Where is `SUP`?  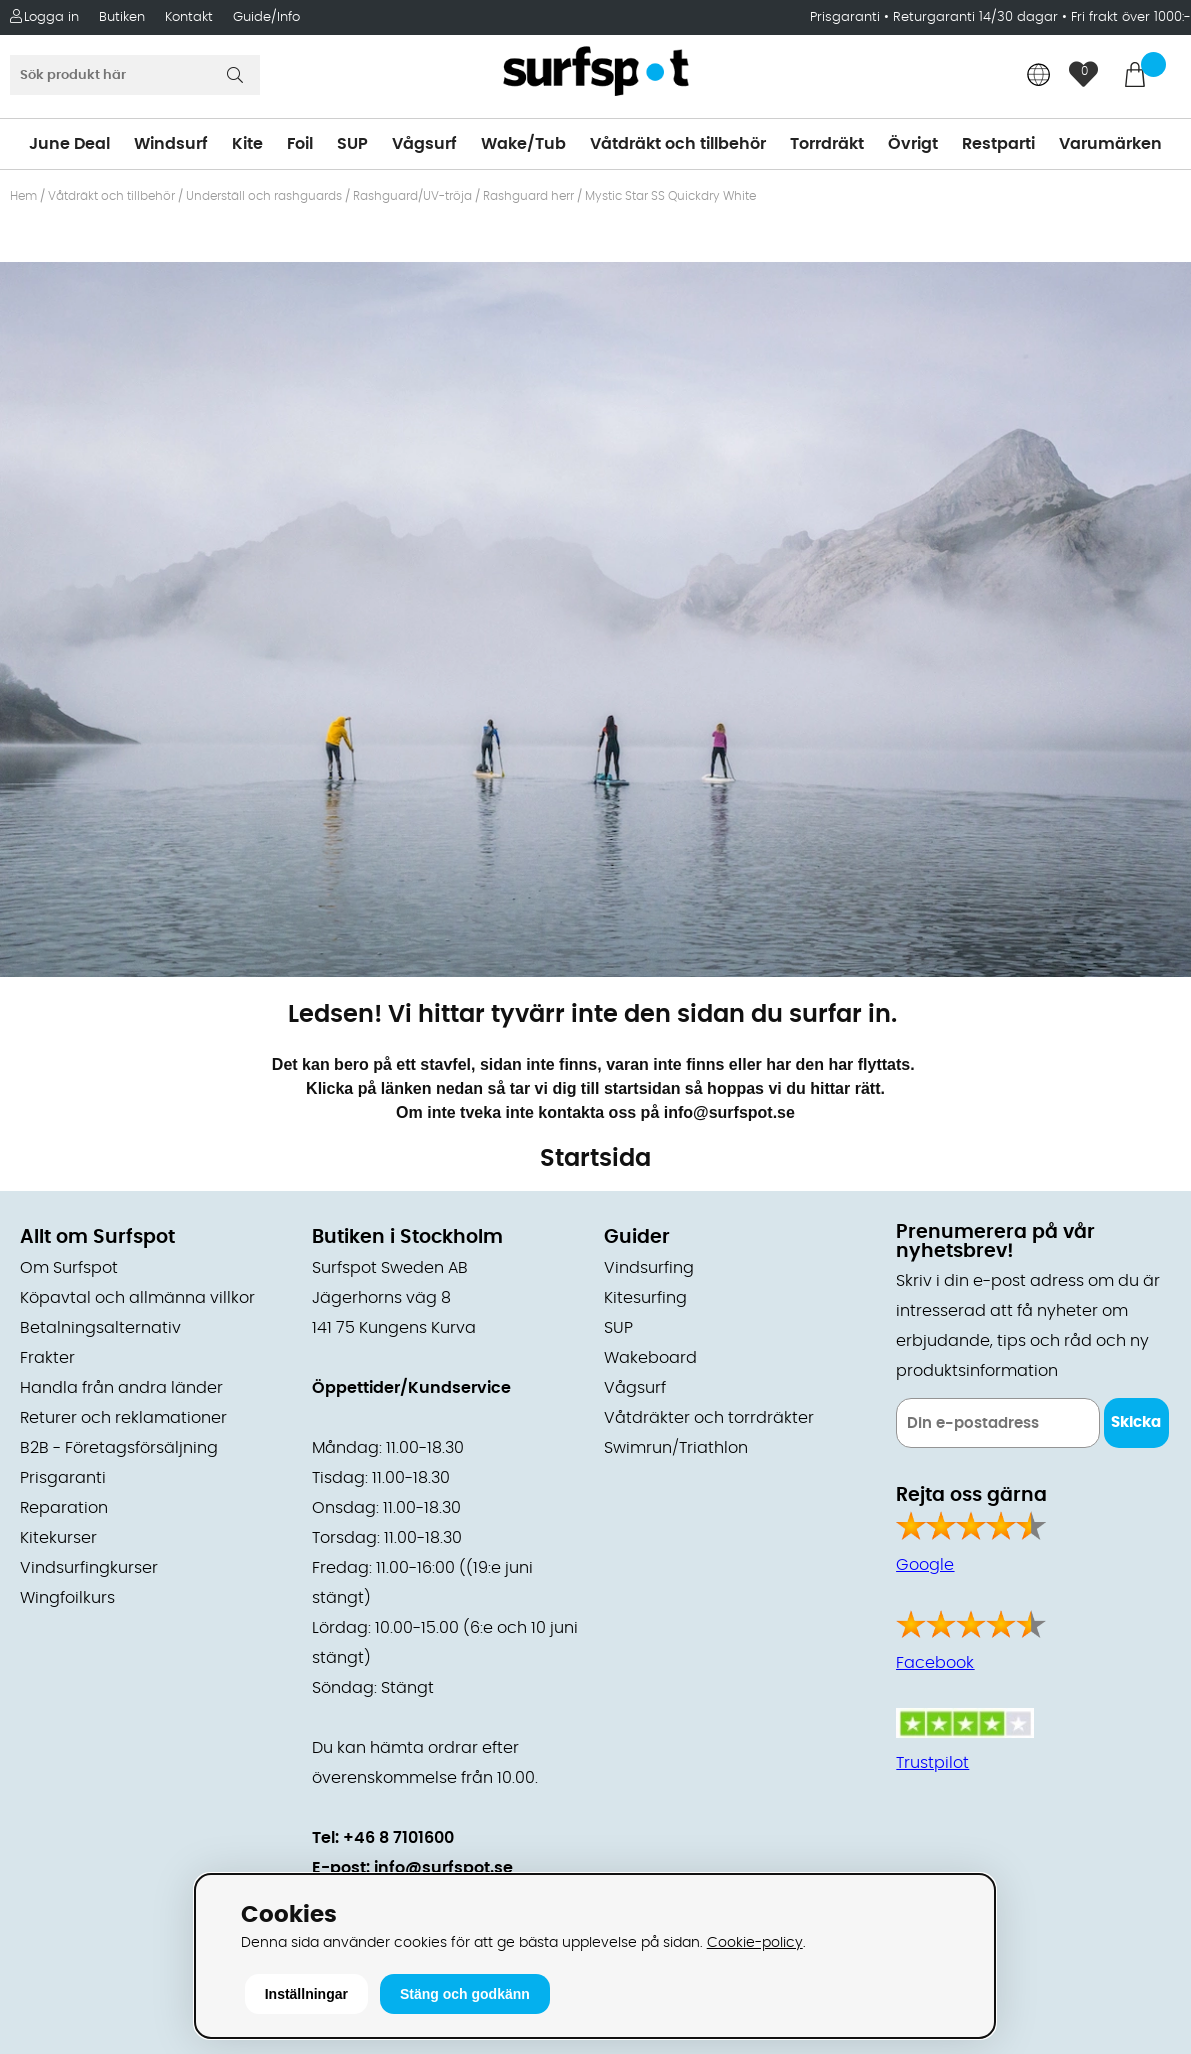 SUP is located at coordinates (352, 144).